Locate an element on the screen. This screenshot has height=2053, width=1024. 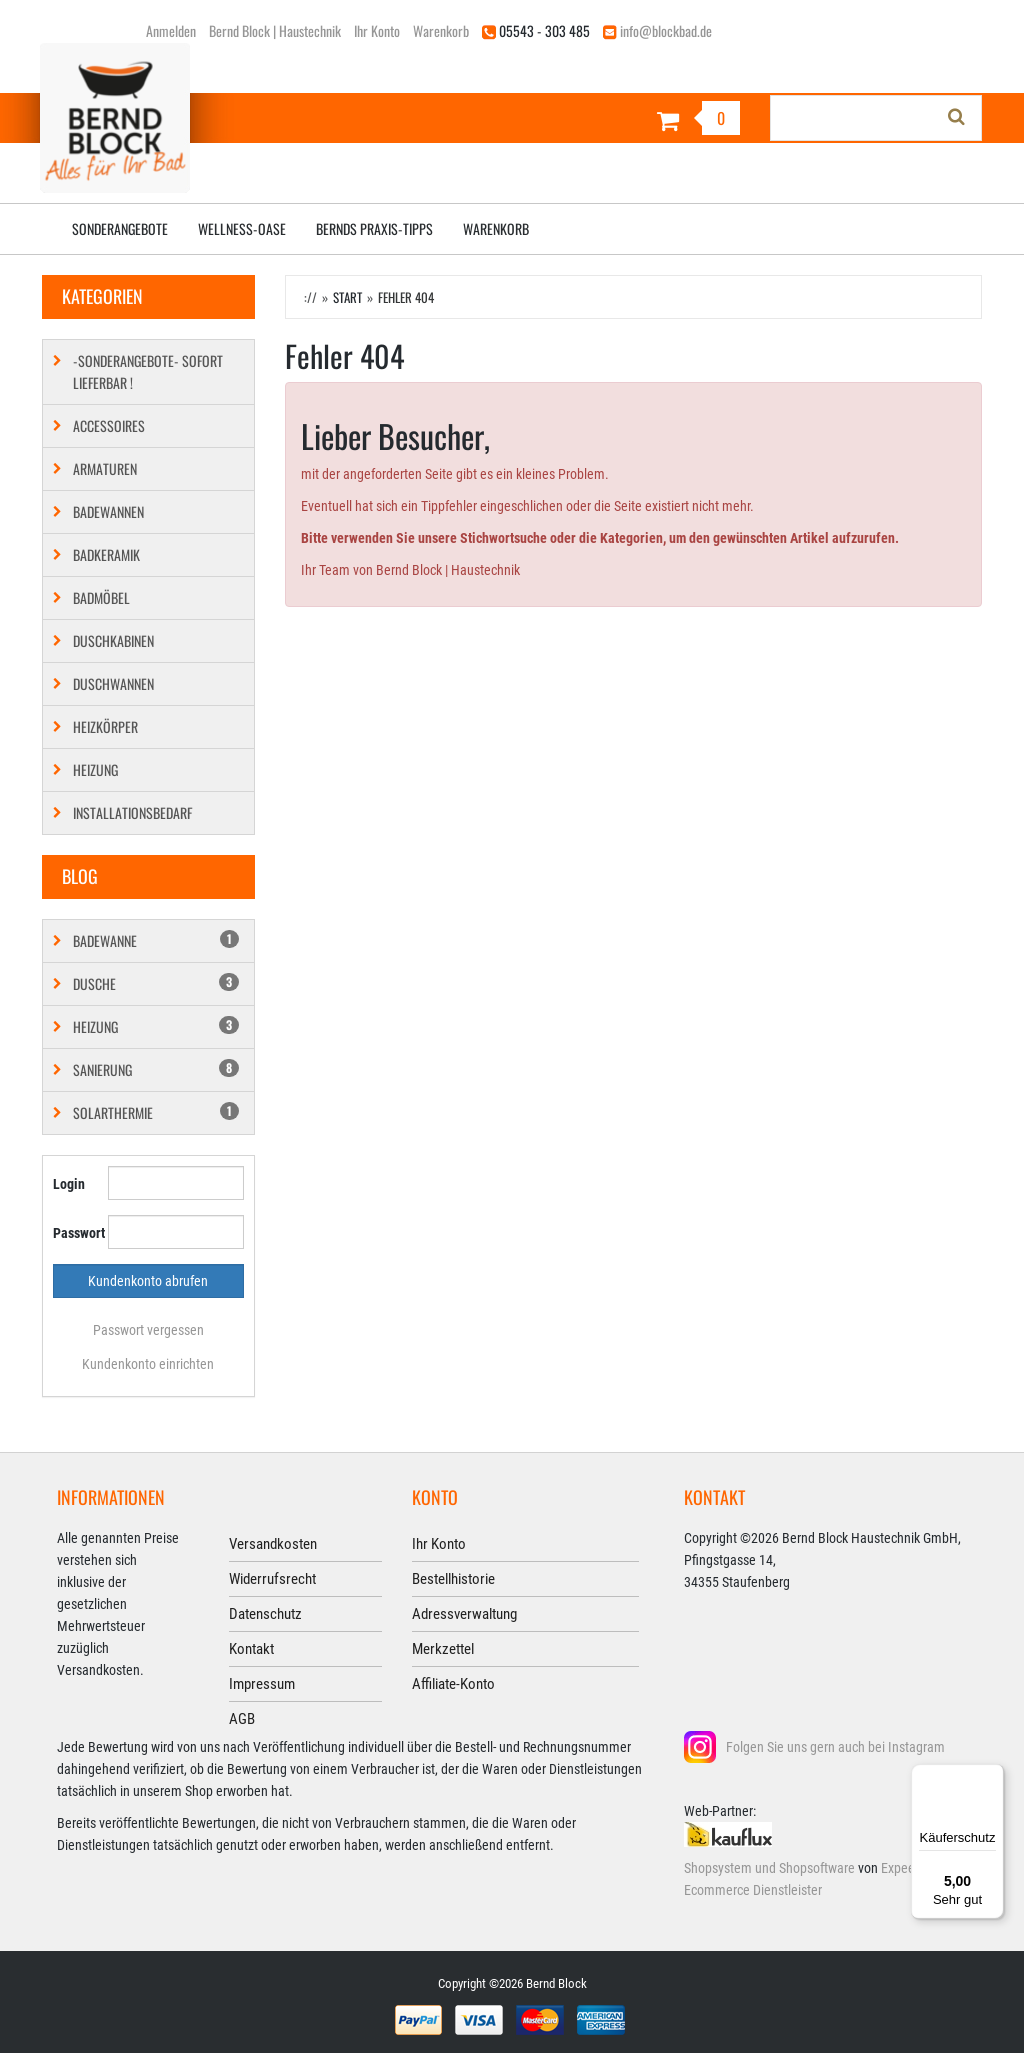
Sonderangebote is located at coordinates (120, 228).